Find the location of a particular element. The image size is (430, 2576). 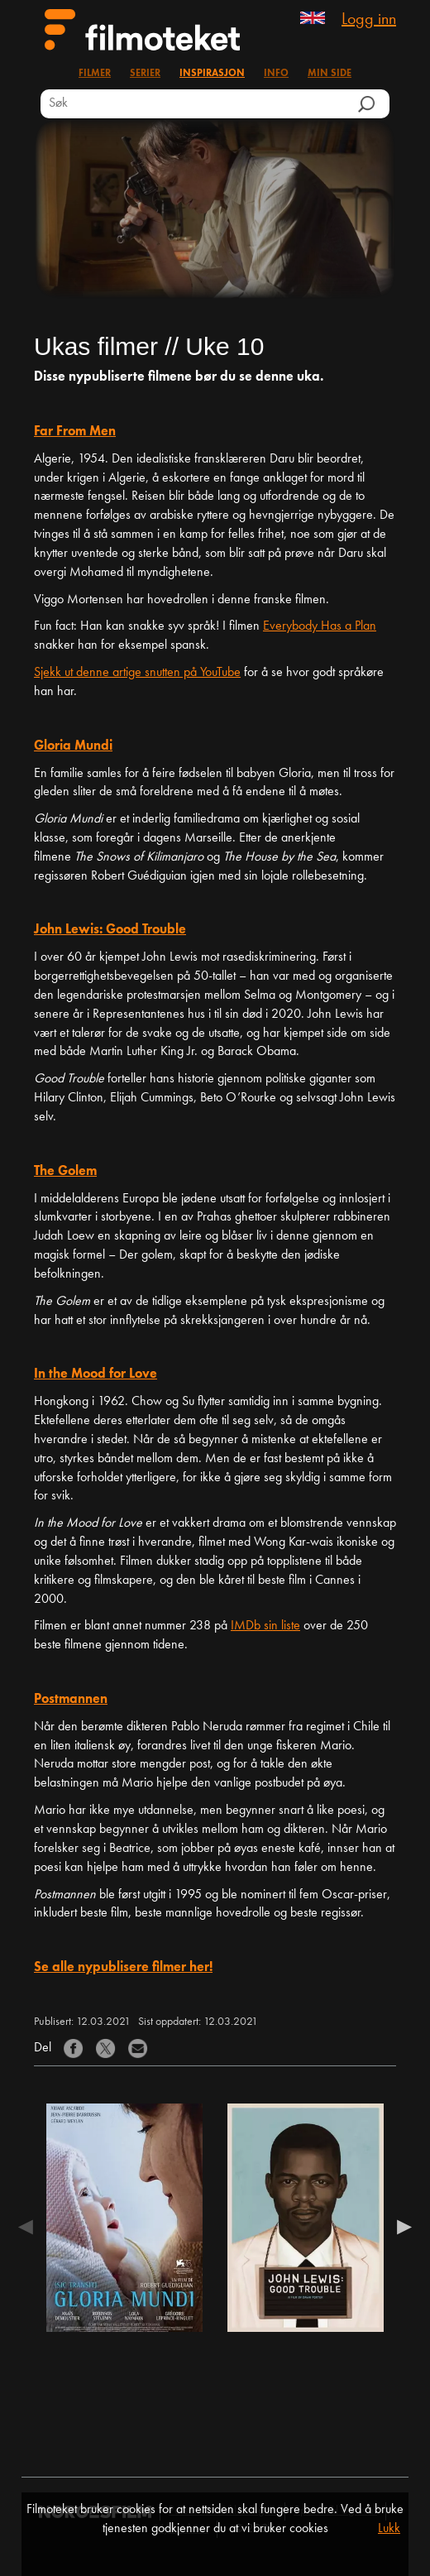

Next is located at coordinates (400, 2230).